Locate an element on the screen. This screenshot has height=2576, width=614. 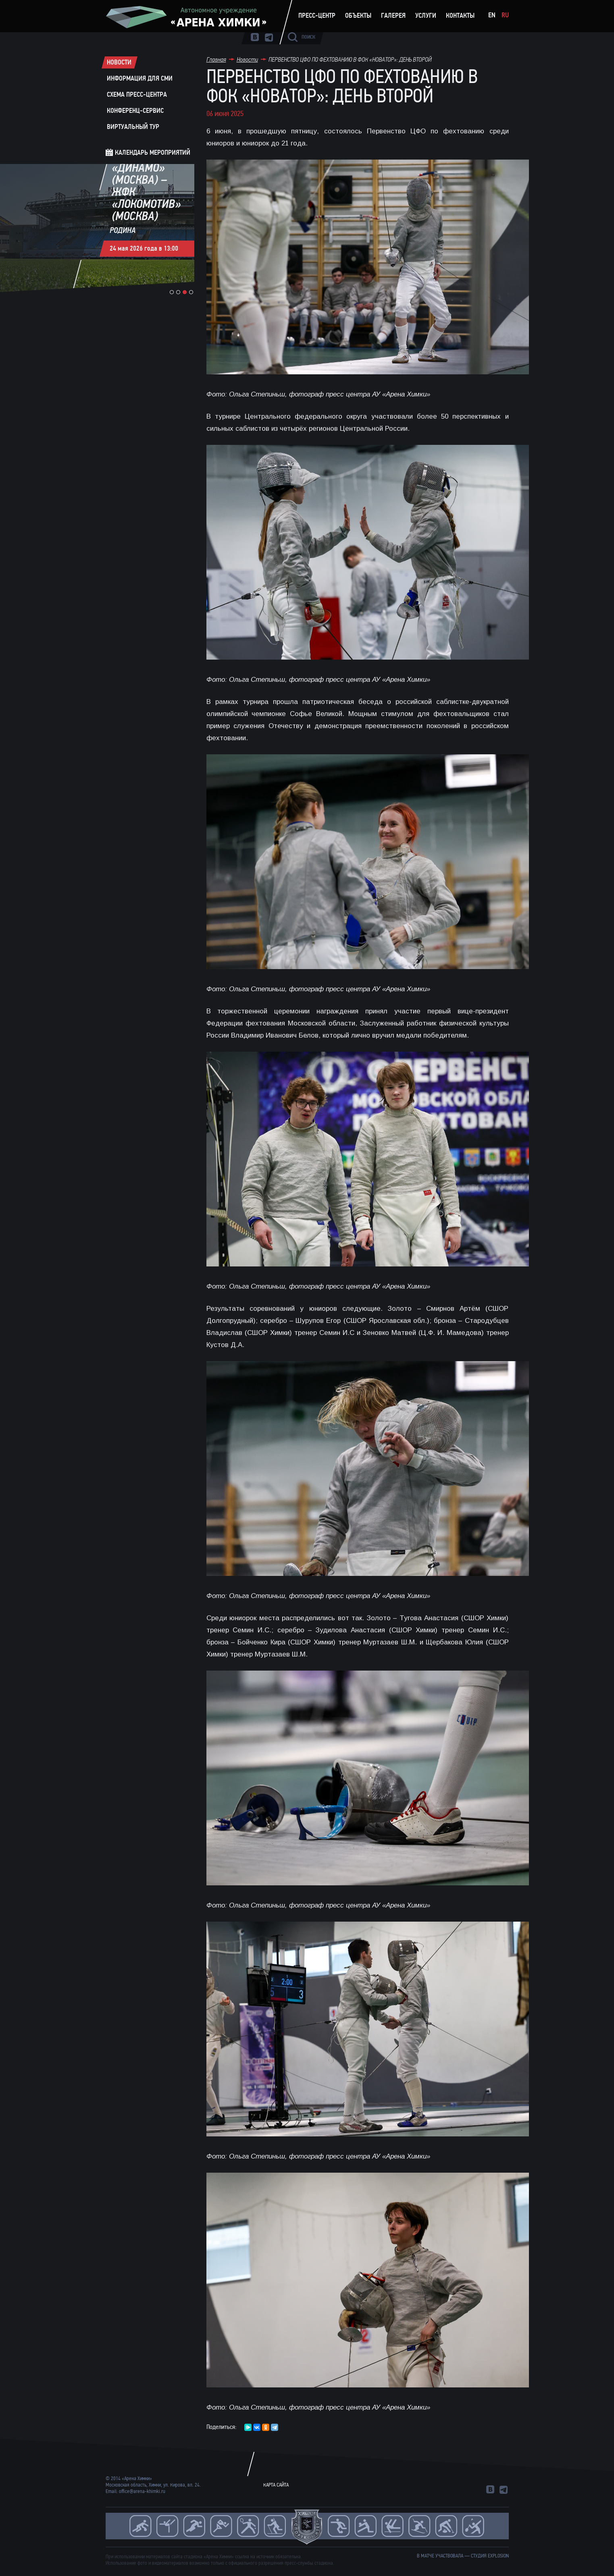
Услуги is located at coordinates (425, 16).